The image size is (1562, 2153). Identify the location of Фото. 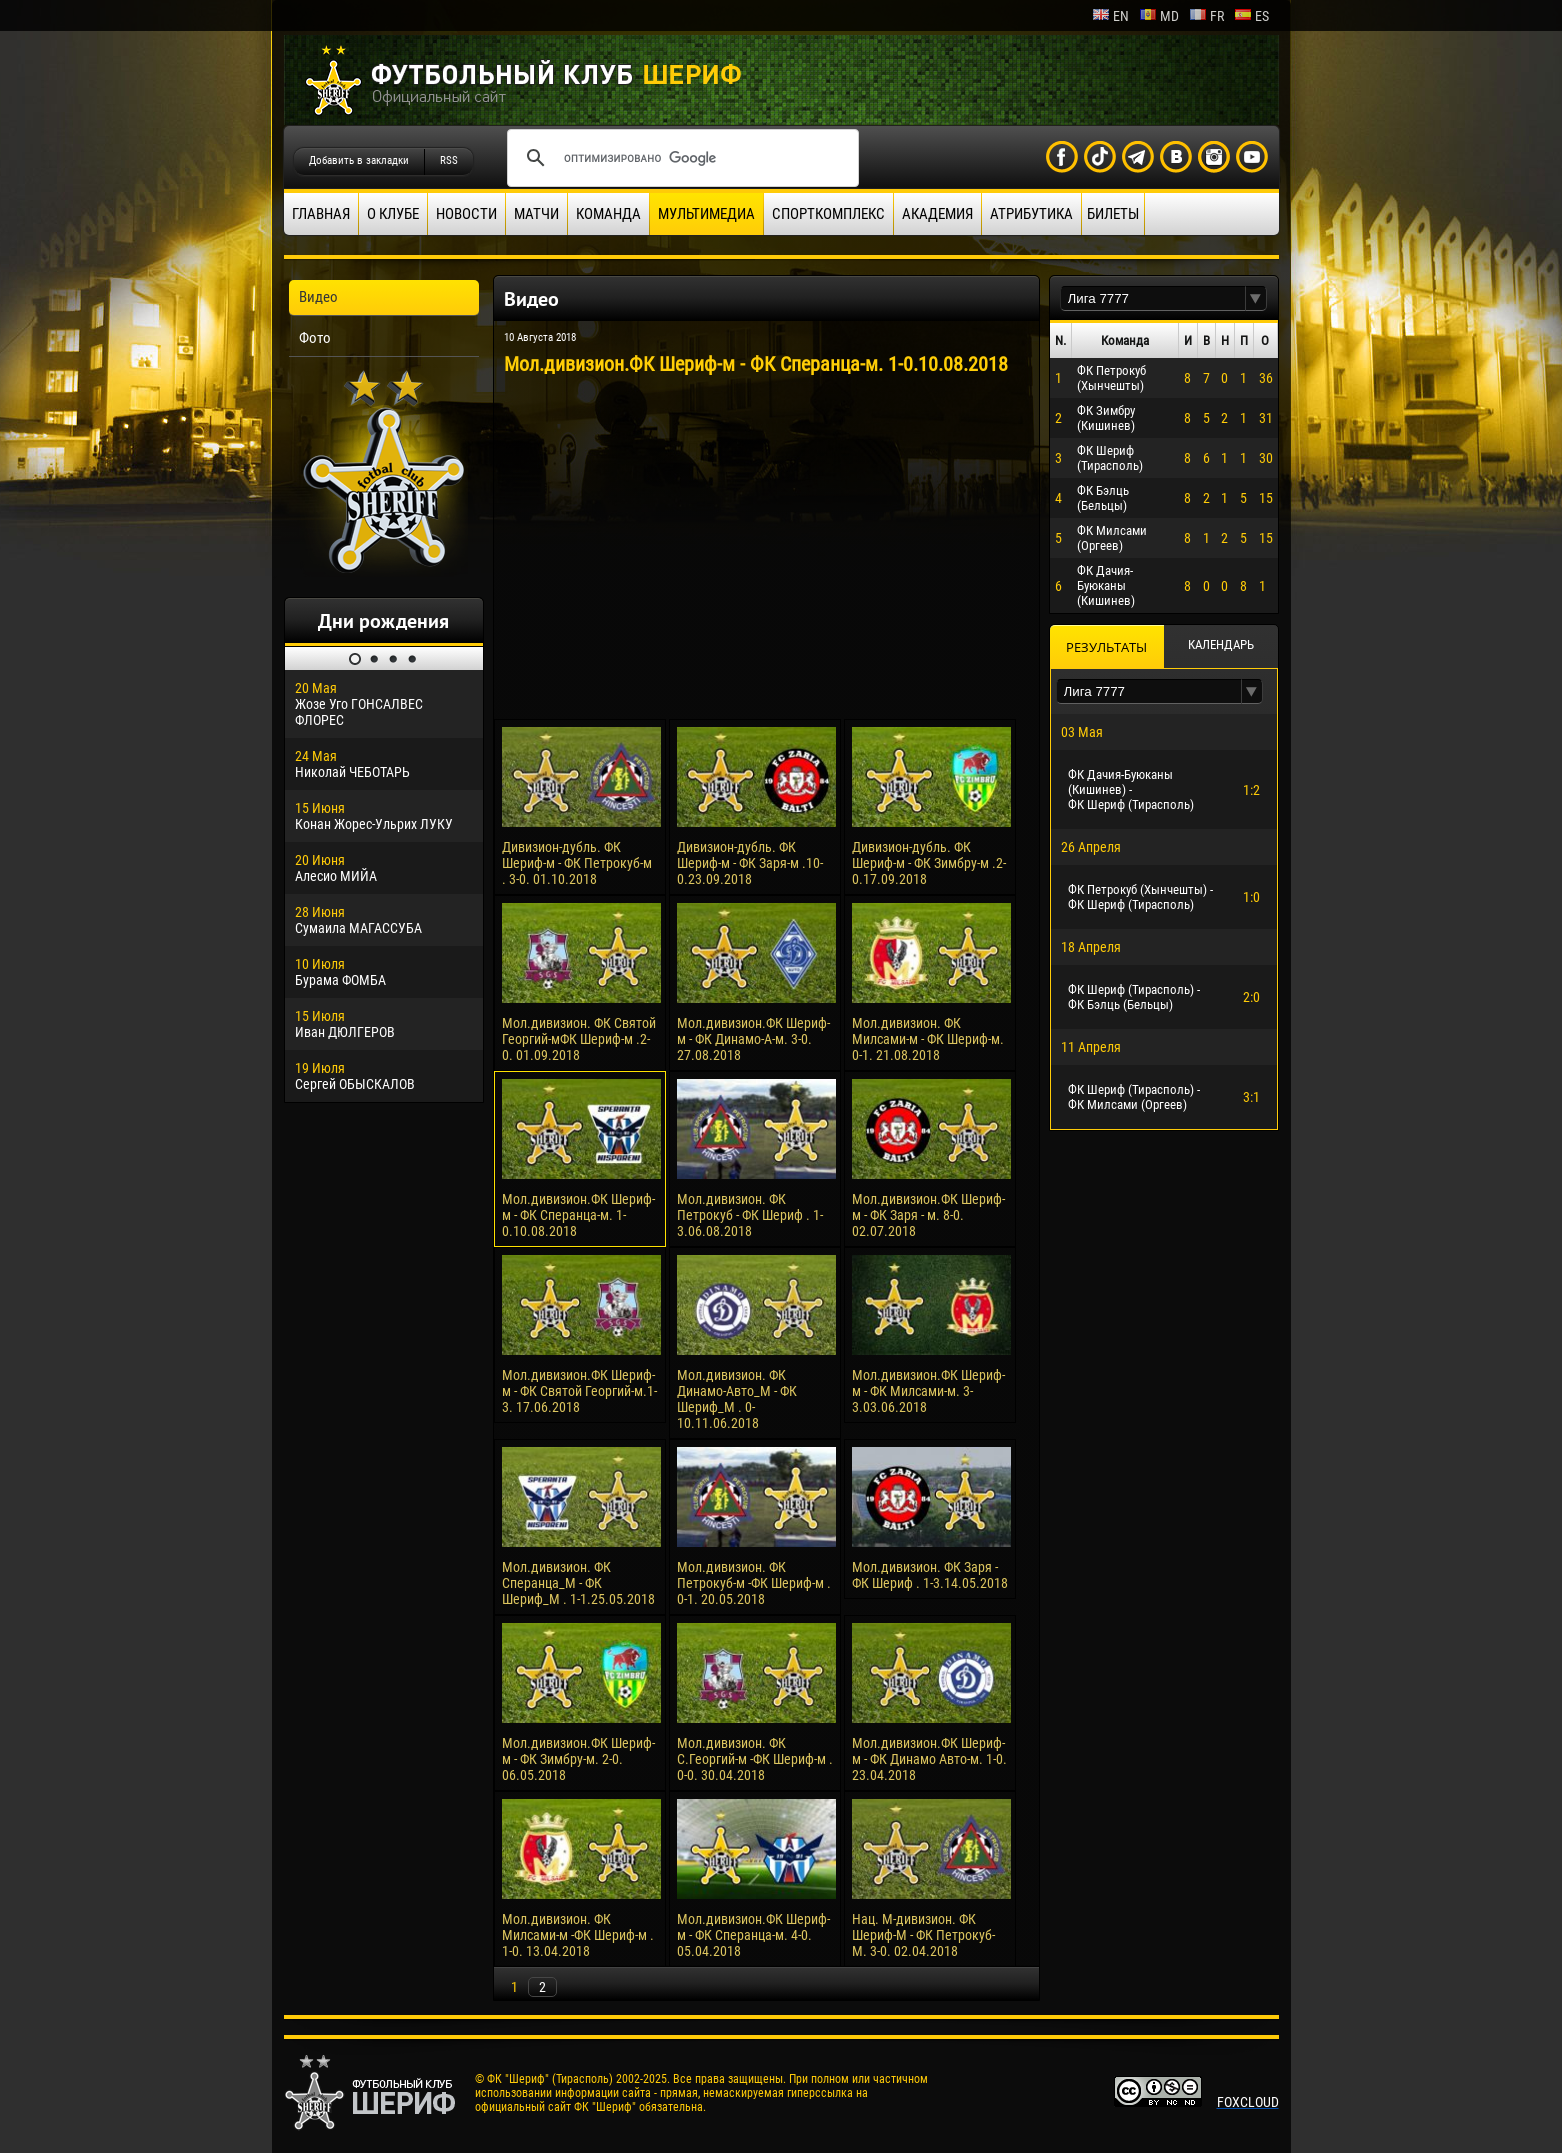
(315, 338).